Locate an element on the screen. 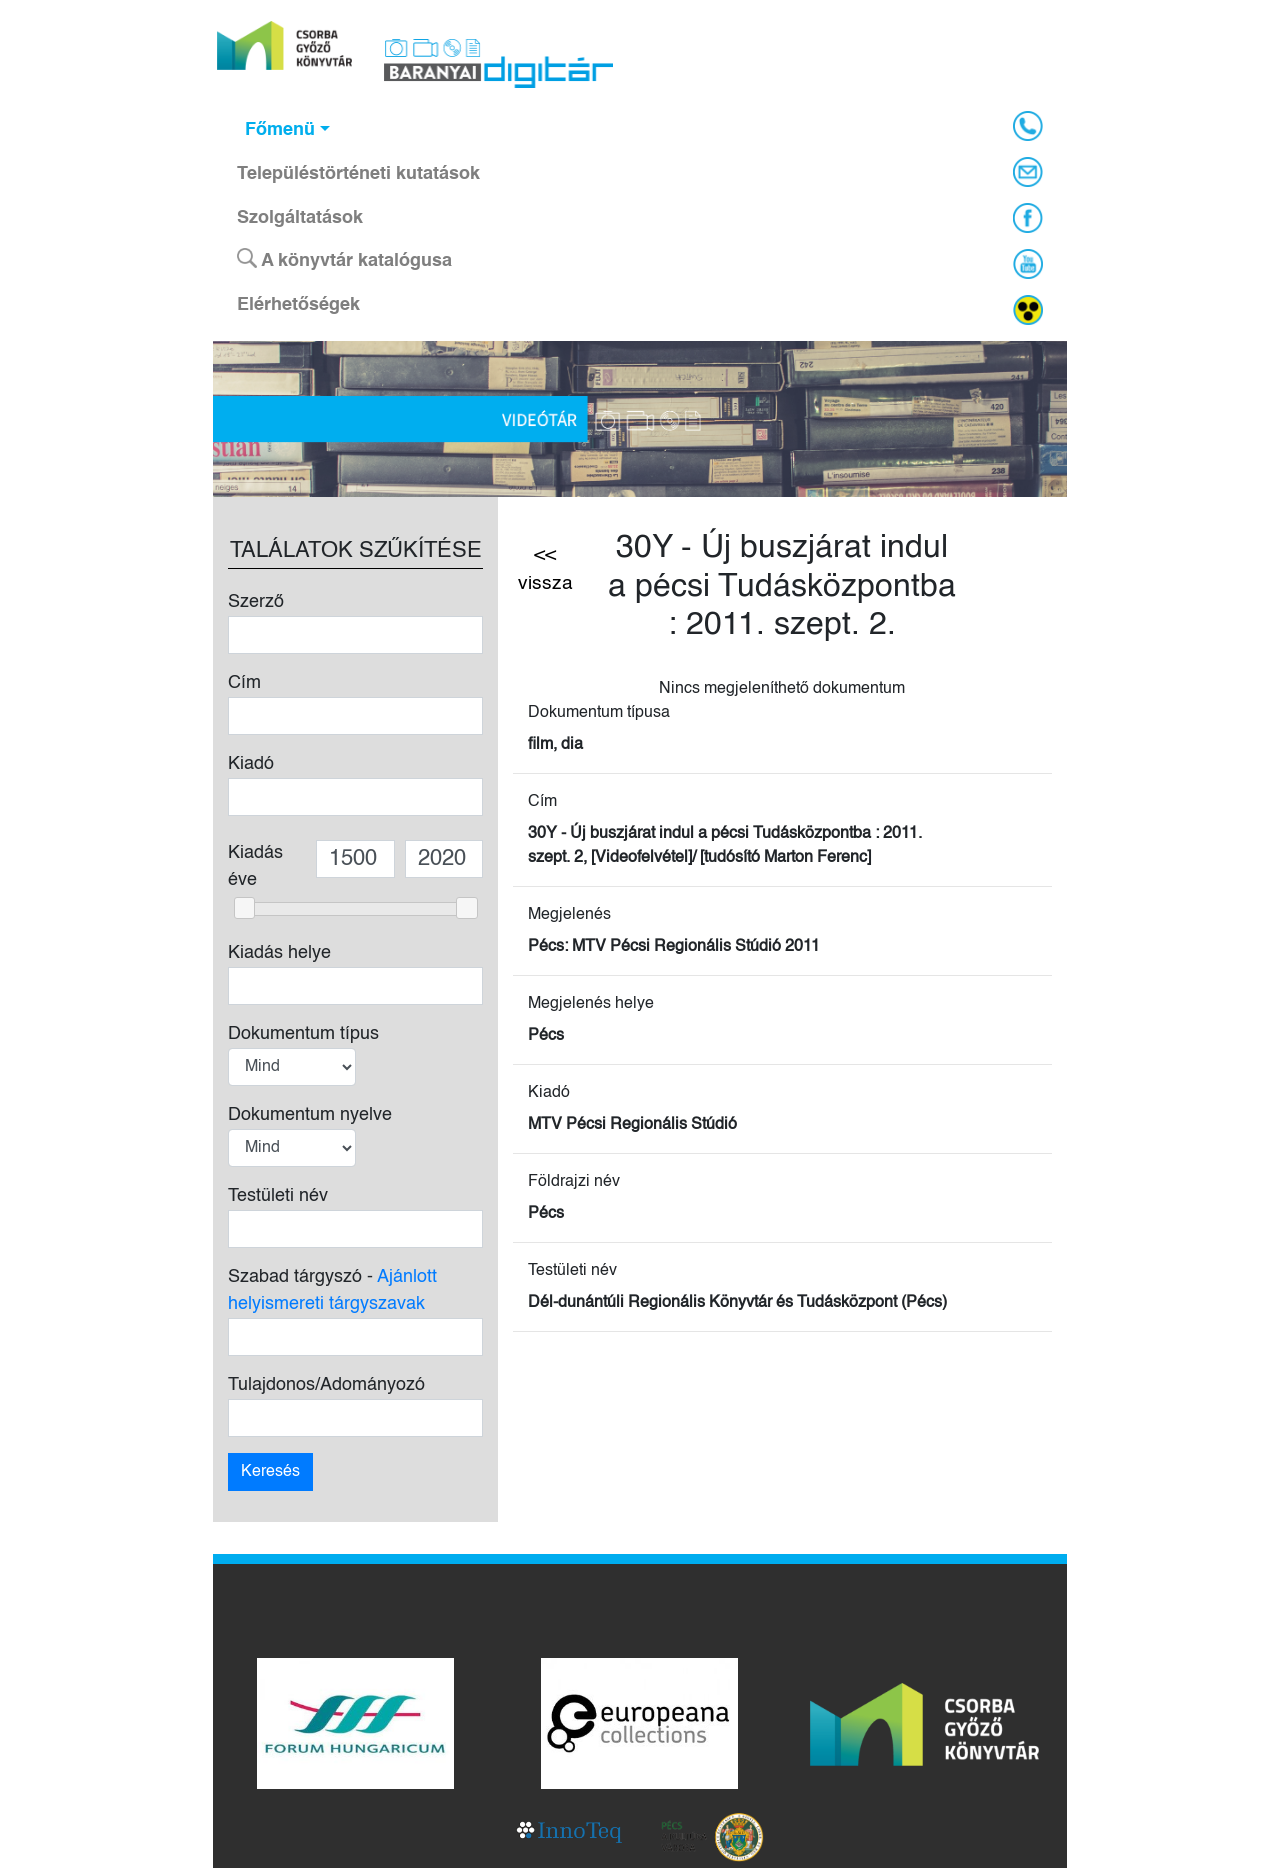  MTV Pécsi Regionális Stúdió is located at coordinates (632, 1125).